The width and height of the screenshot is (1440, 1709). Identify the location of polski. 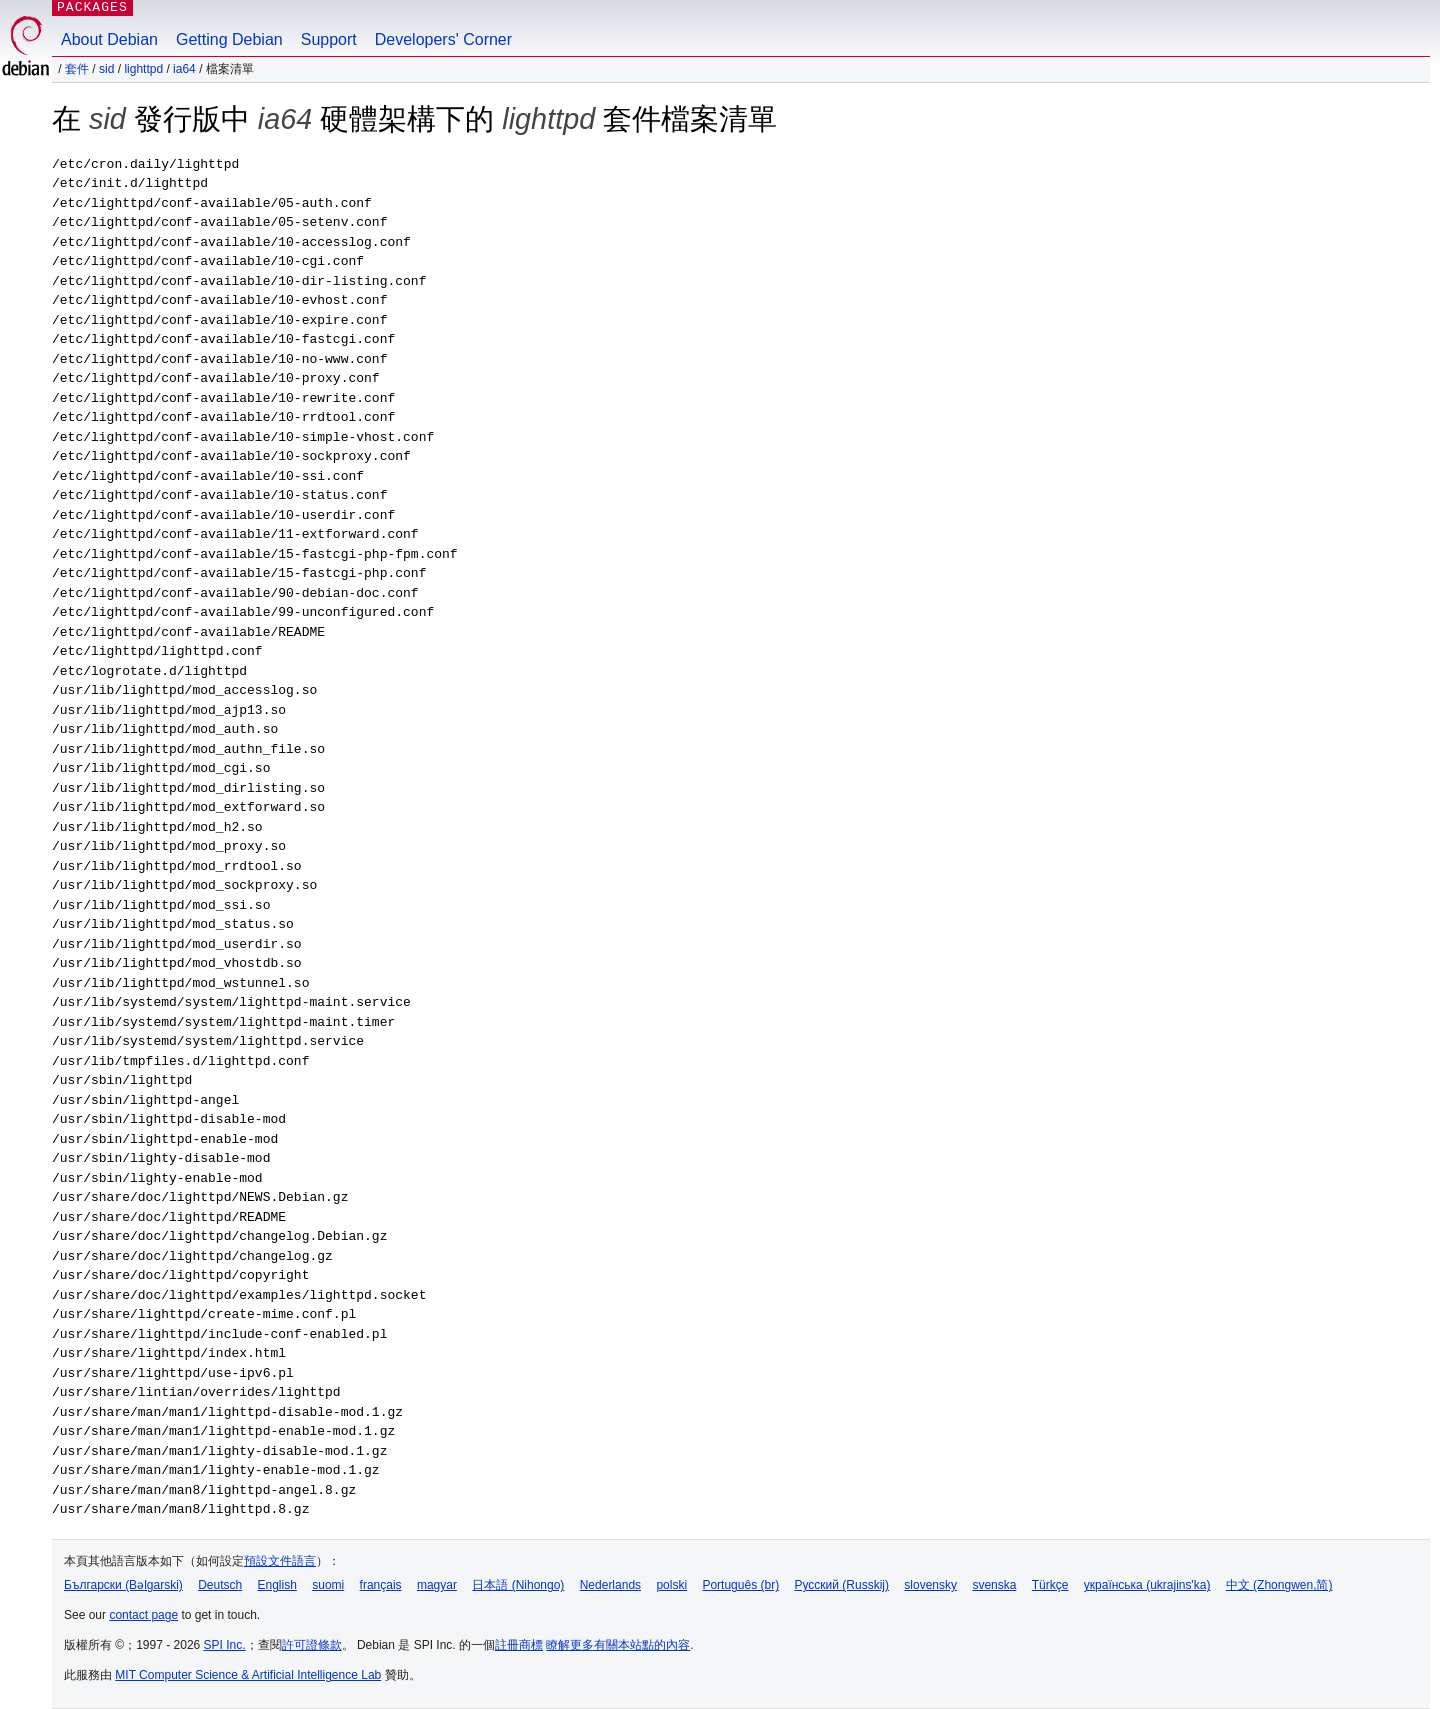
(671, 1585).